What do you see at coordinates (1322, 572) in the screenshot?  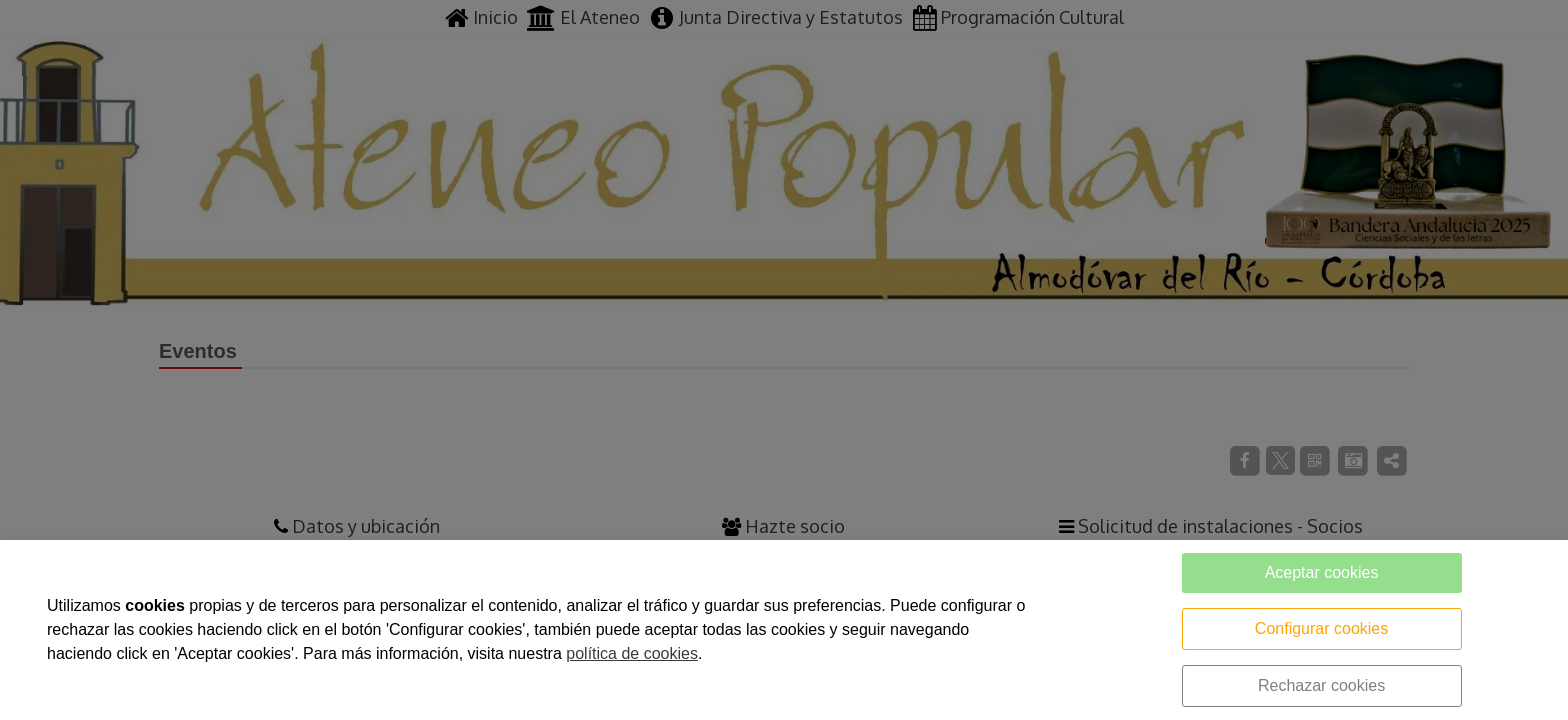 I see `Aceptar cookies` at bounding box center [1322, 572].